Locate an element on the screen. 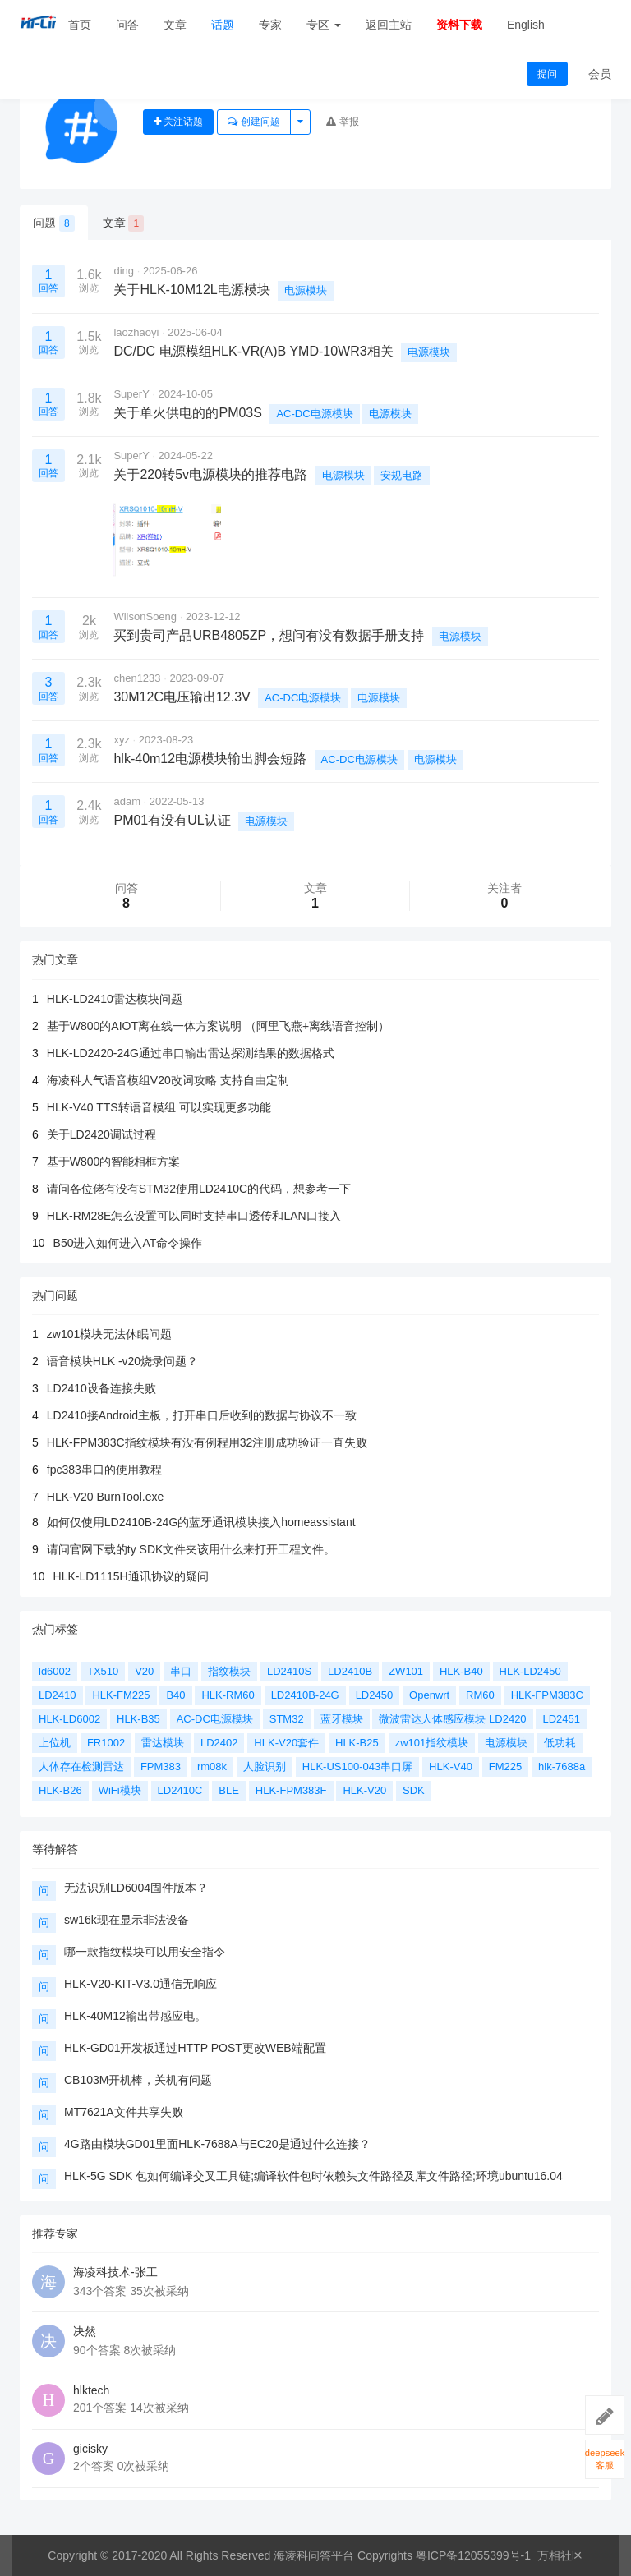 The width and height of the screenshot is (631, 2576). HLK-V20 BurnTool.exe is located at coordinates (105, 1496).